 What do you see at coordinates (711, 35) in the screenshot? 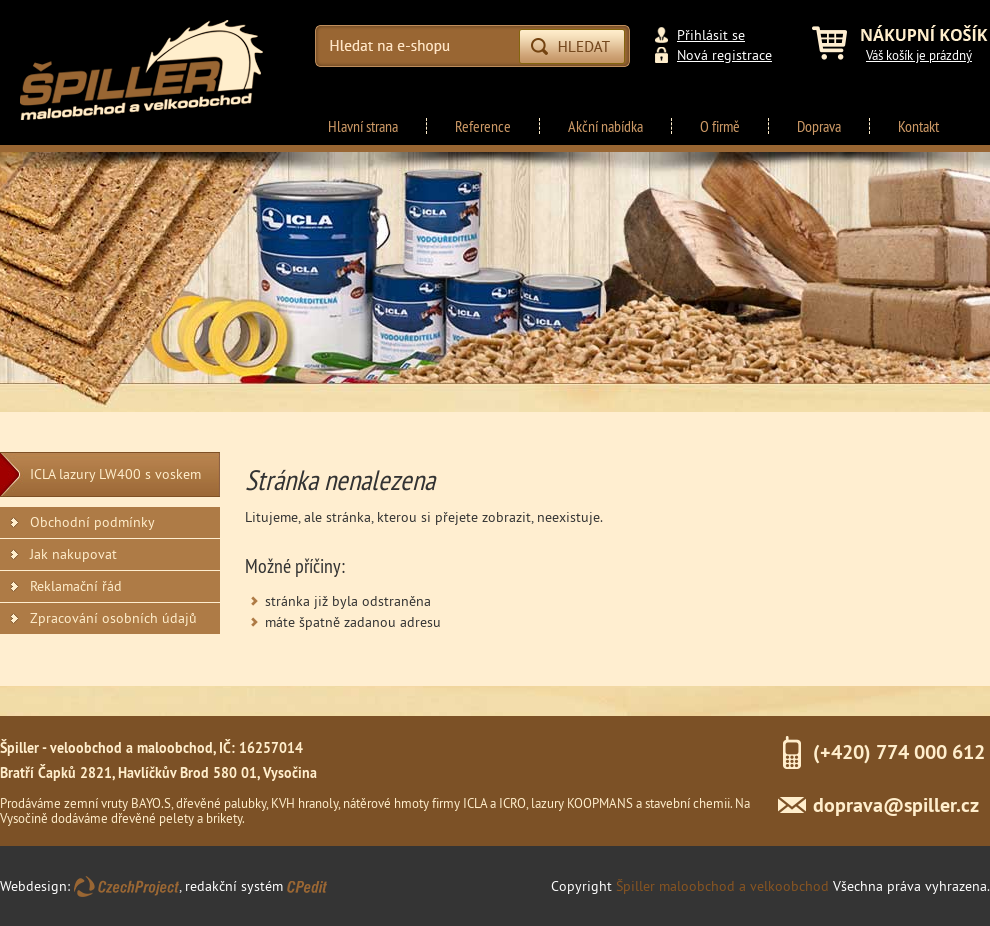
I see `Přihlásit se` at bounding box center [711, 35].